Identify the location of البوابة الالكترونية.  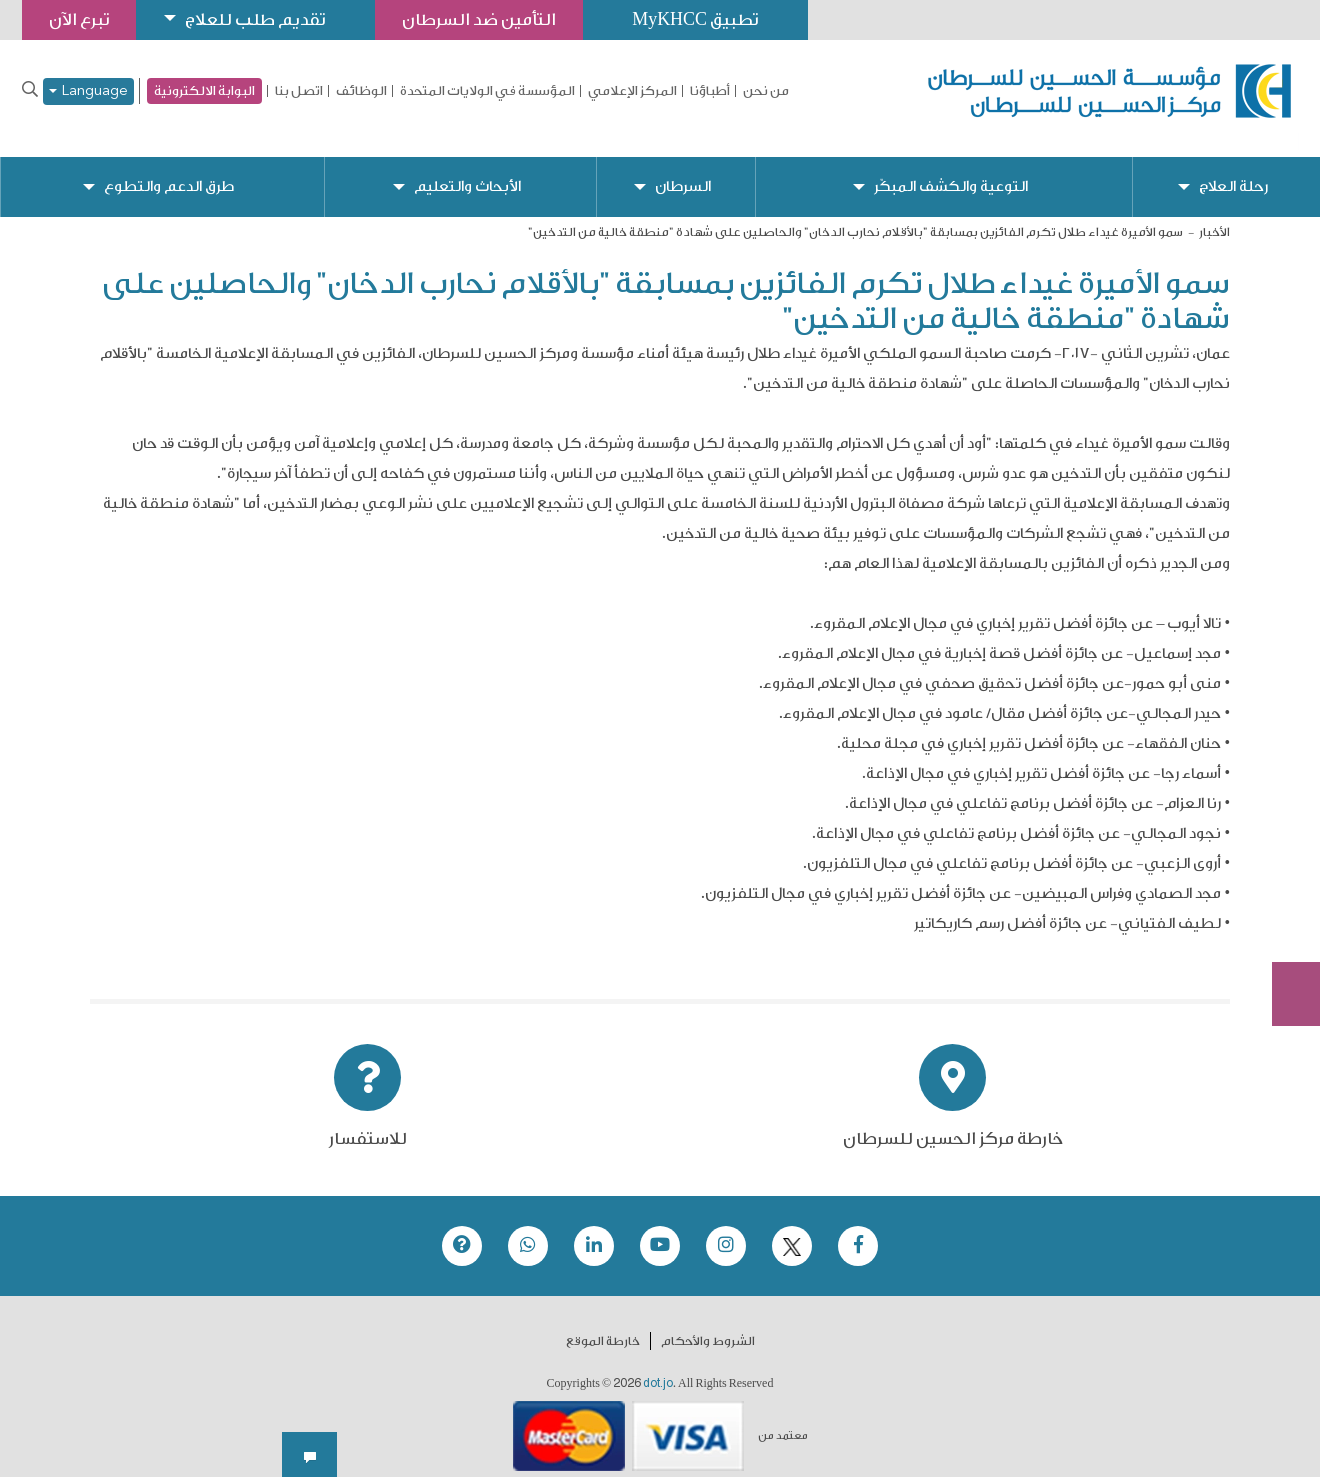
(204, 90).